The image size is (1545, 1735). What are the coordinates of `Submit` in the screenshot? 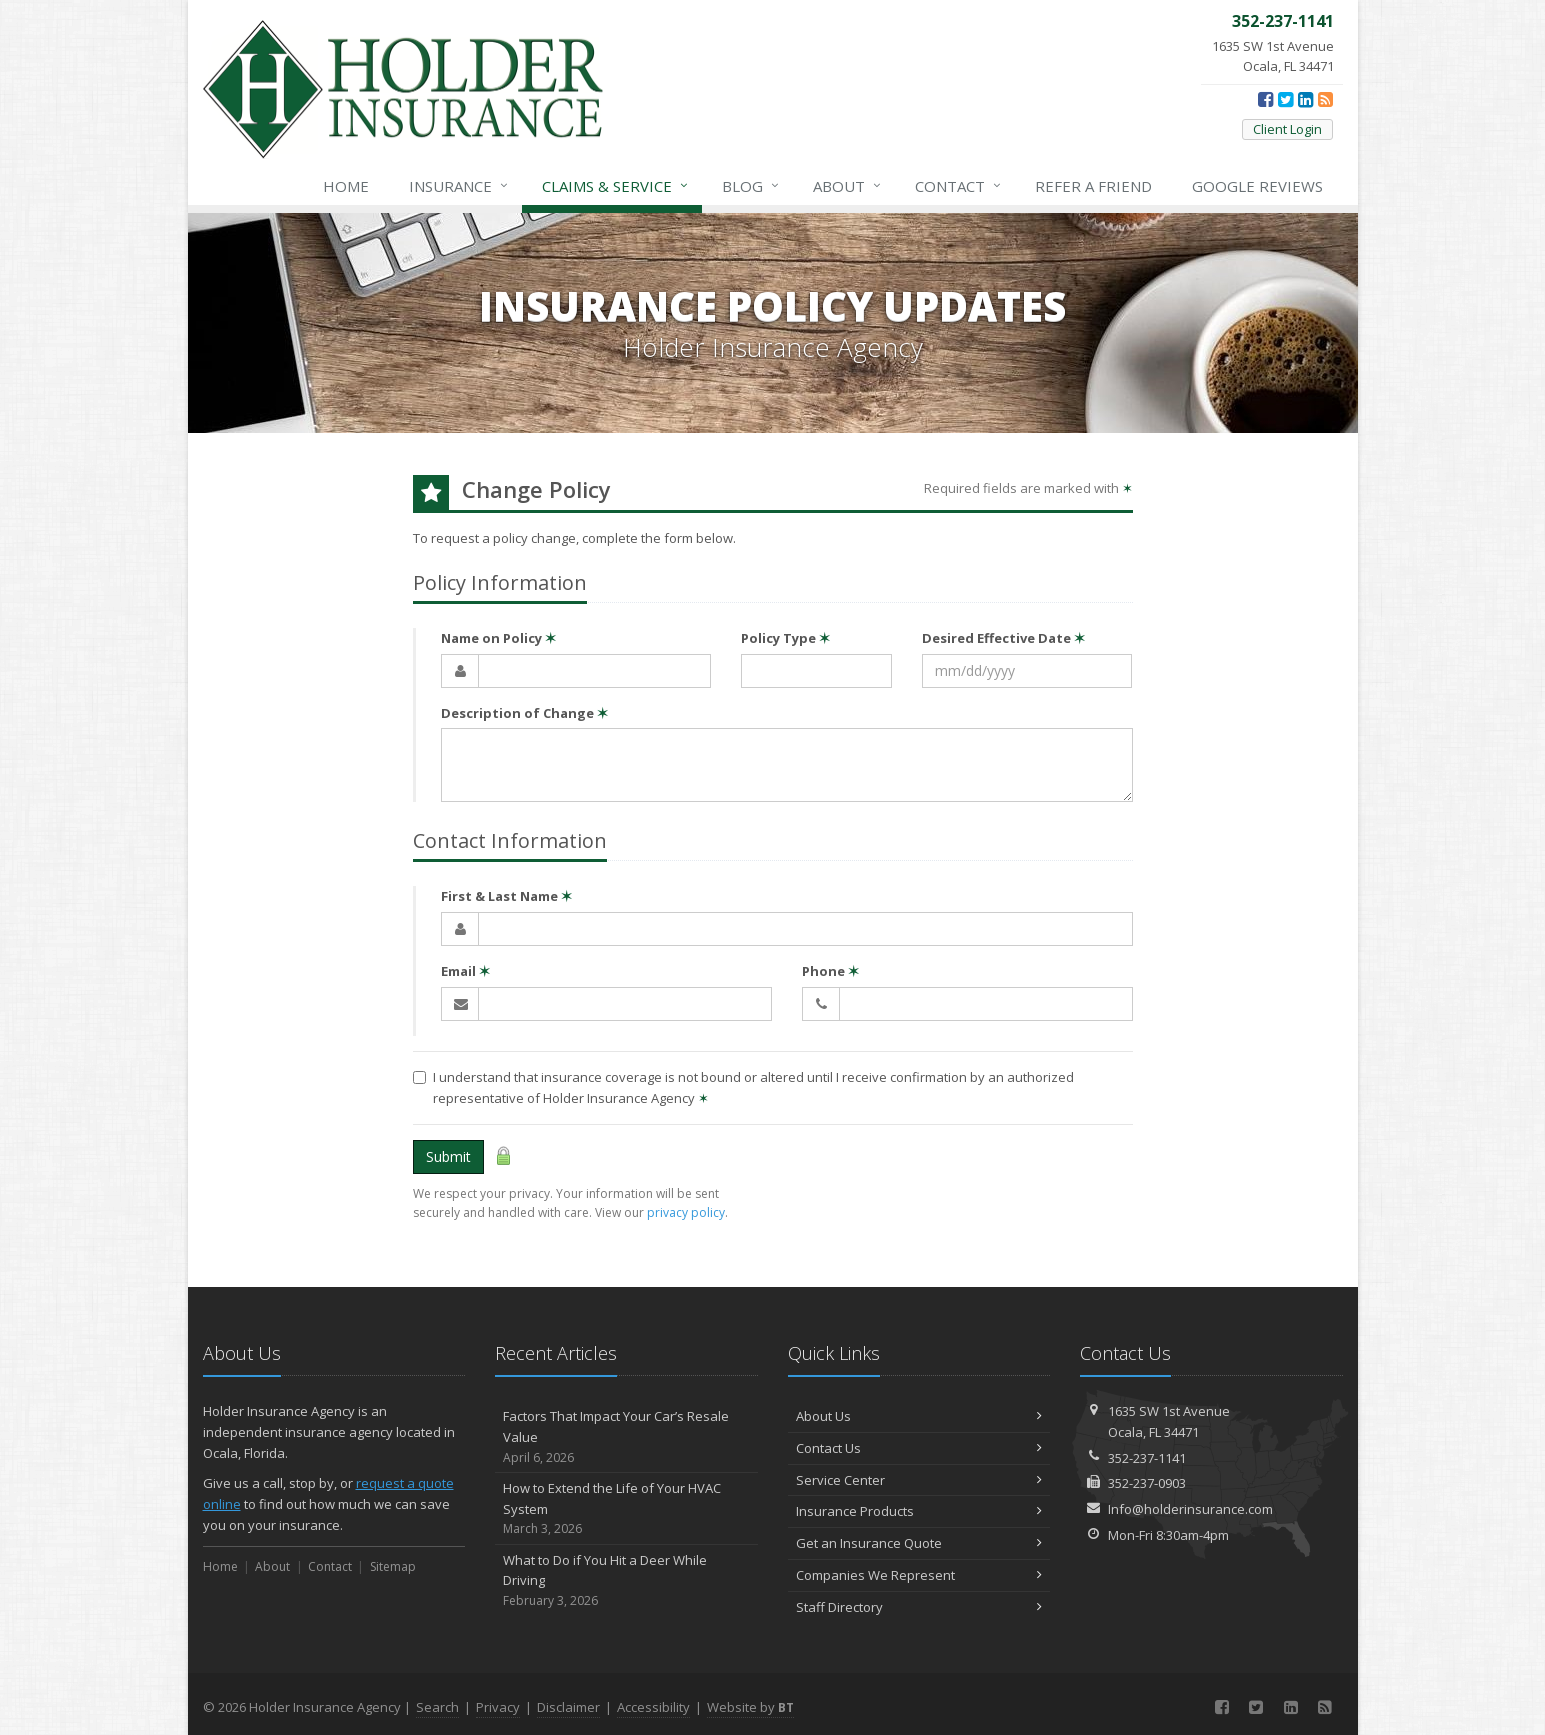 It's located at (448, 1156).